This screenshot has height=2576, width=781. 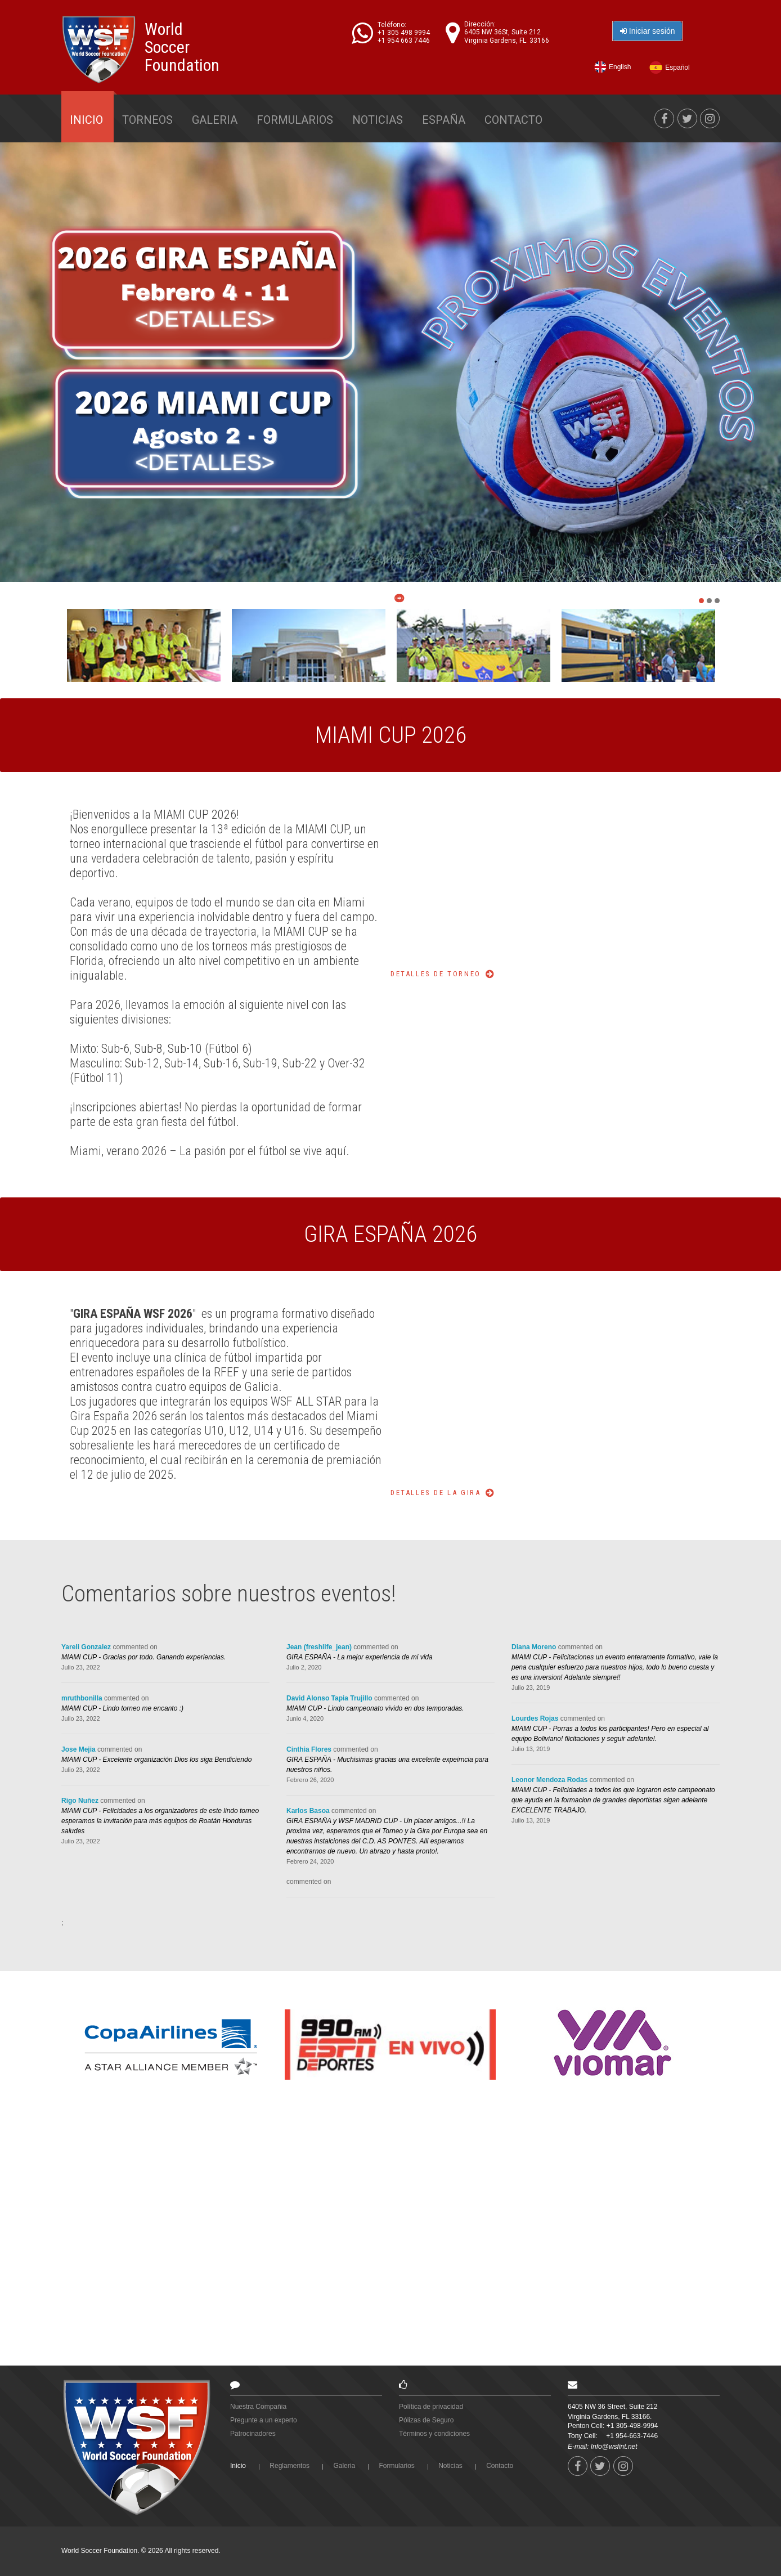 What do you see at coordinates (513, 120) in the screenshot?
I see `Contacto` at bounding box center [513, 120].